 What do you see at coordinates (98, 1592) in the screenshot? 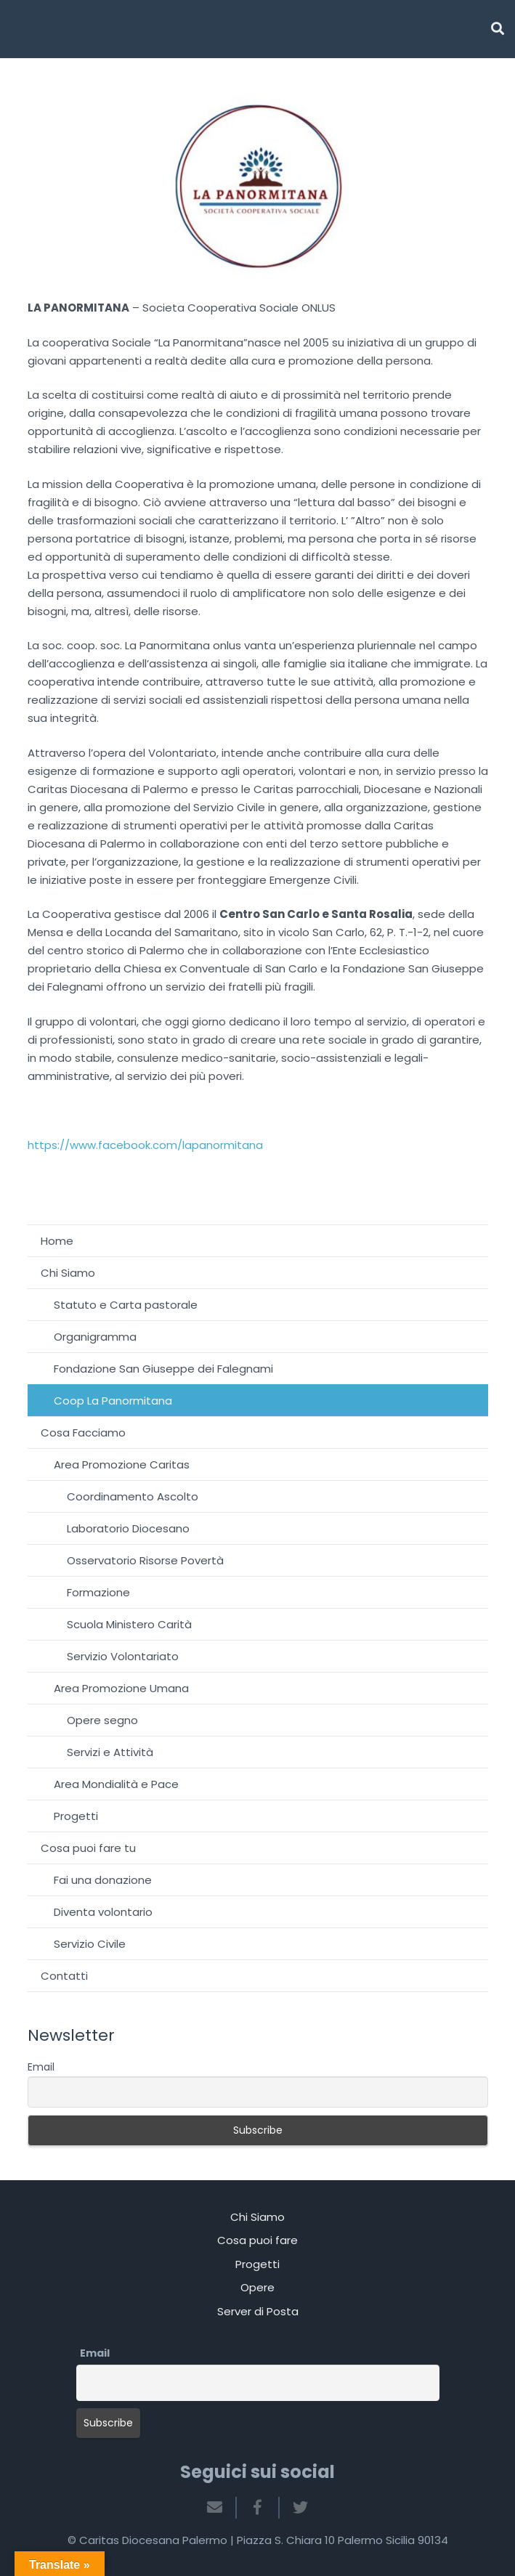
I see `Formazione` at bounding box center [98, 1592].